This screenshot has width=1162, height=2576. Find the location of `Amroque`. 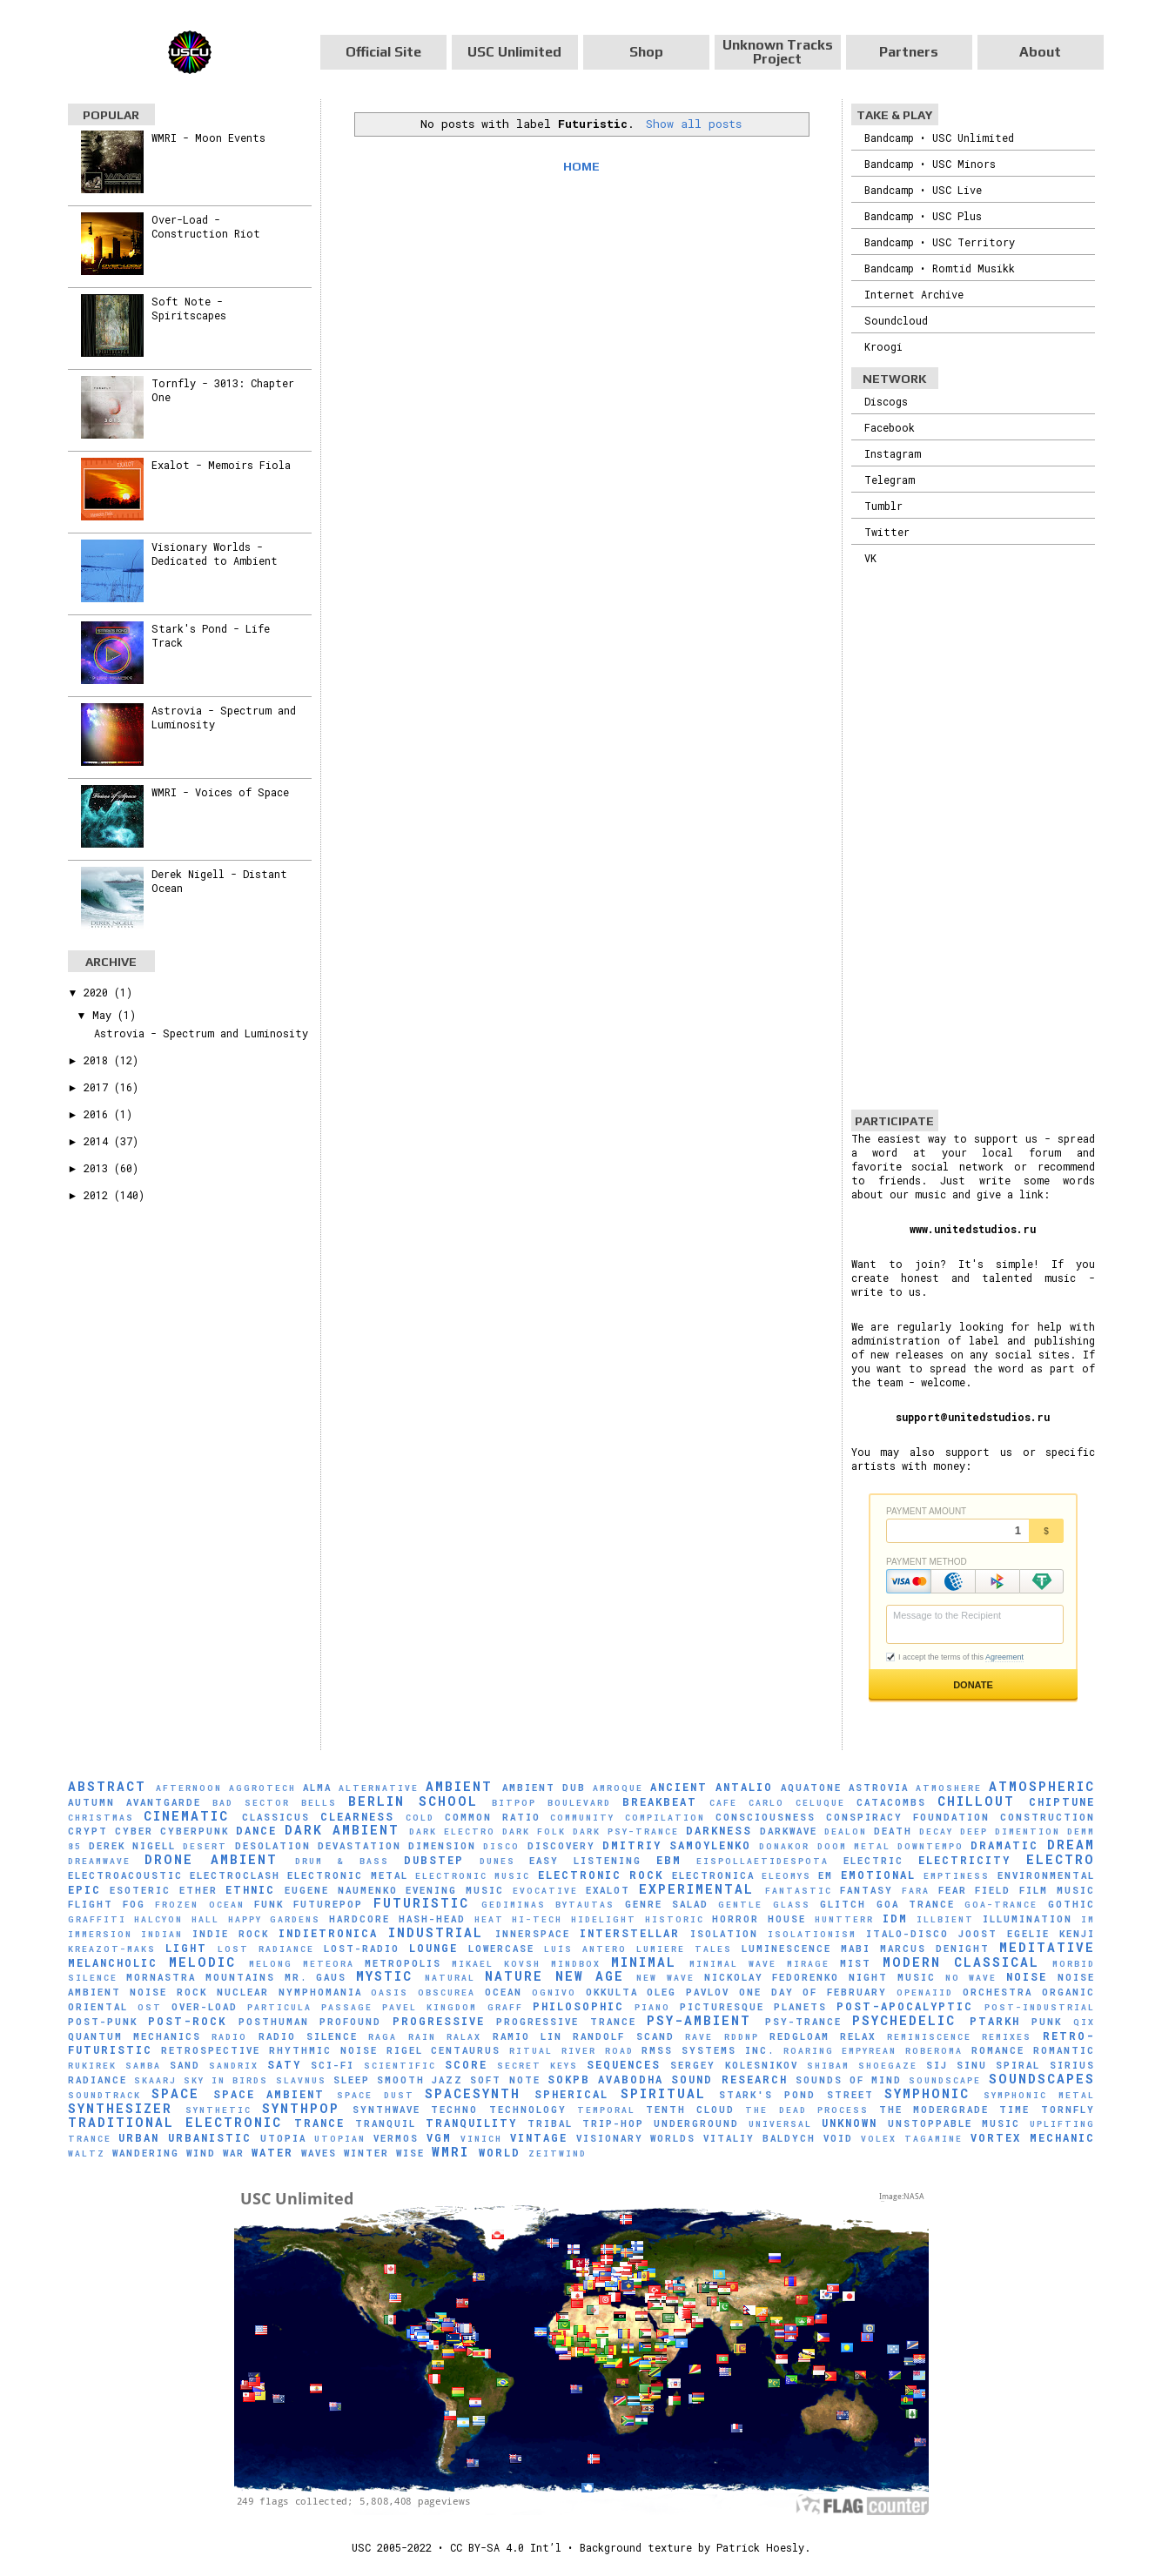

Amroque is located at coordinates (618, 1788).